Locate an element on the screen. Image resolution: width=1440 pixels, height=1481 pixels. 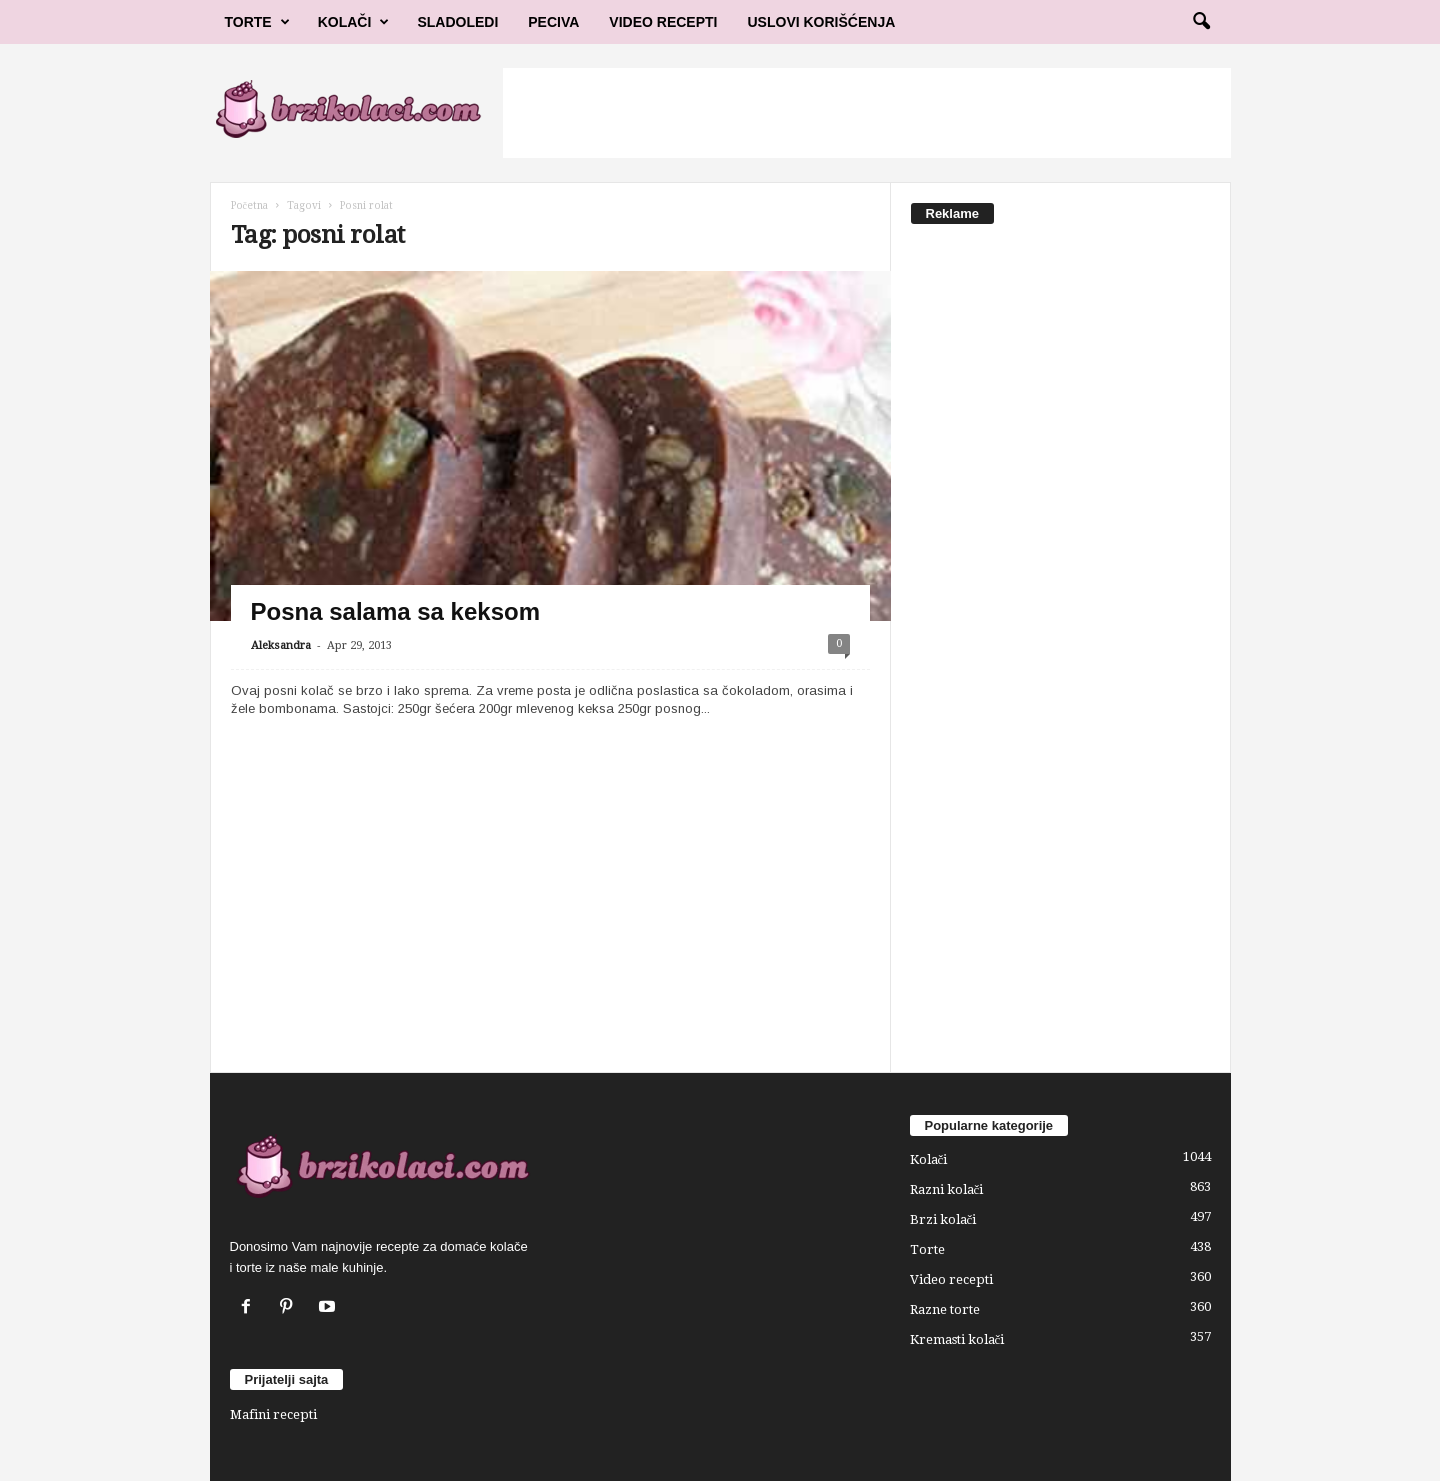
Uslovi korišćenja is located at coordinates (822, 22).